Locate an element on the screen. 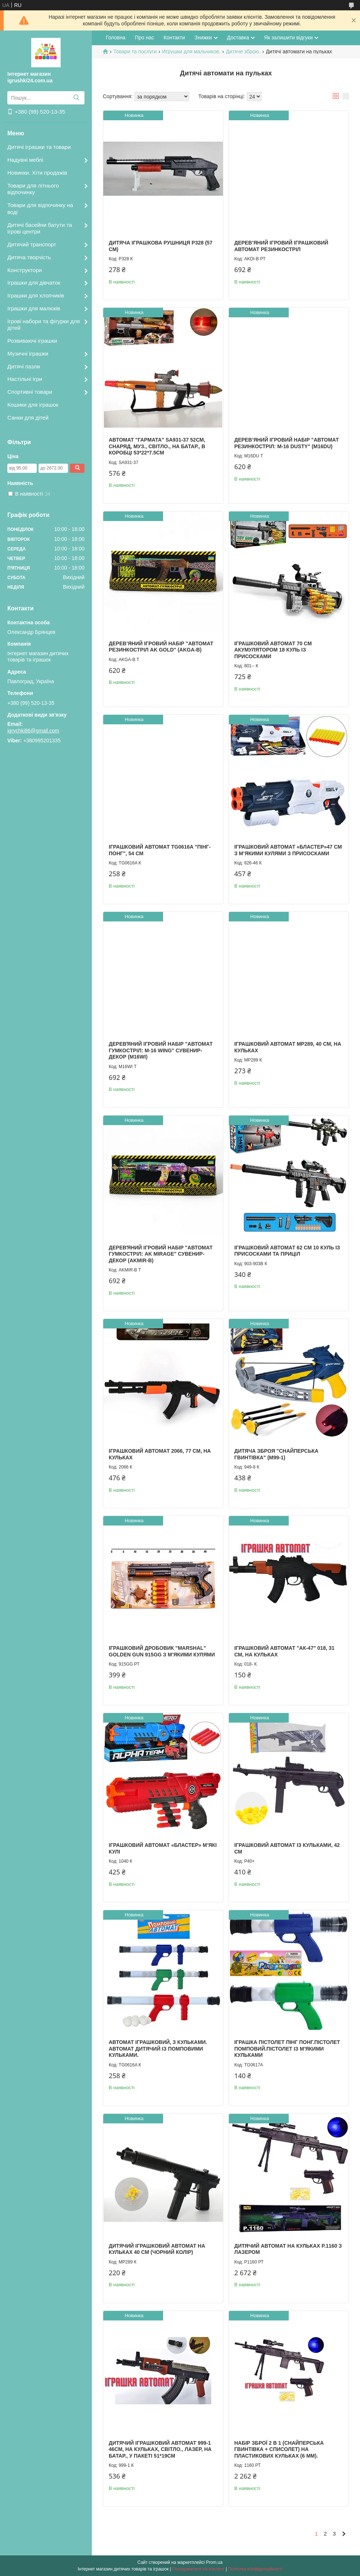 The width and height of the screenshot is (360, 2576). Спортивні товари is located at coordinates (29, 392).